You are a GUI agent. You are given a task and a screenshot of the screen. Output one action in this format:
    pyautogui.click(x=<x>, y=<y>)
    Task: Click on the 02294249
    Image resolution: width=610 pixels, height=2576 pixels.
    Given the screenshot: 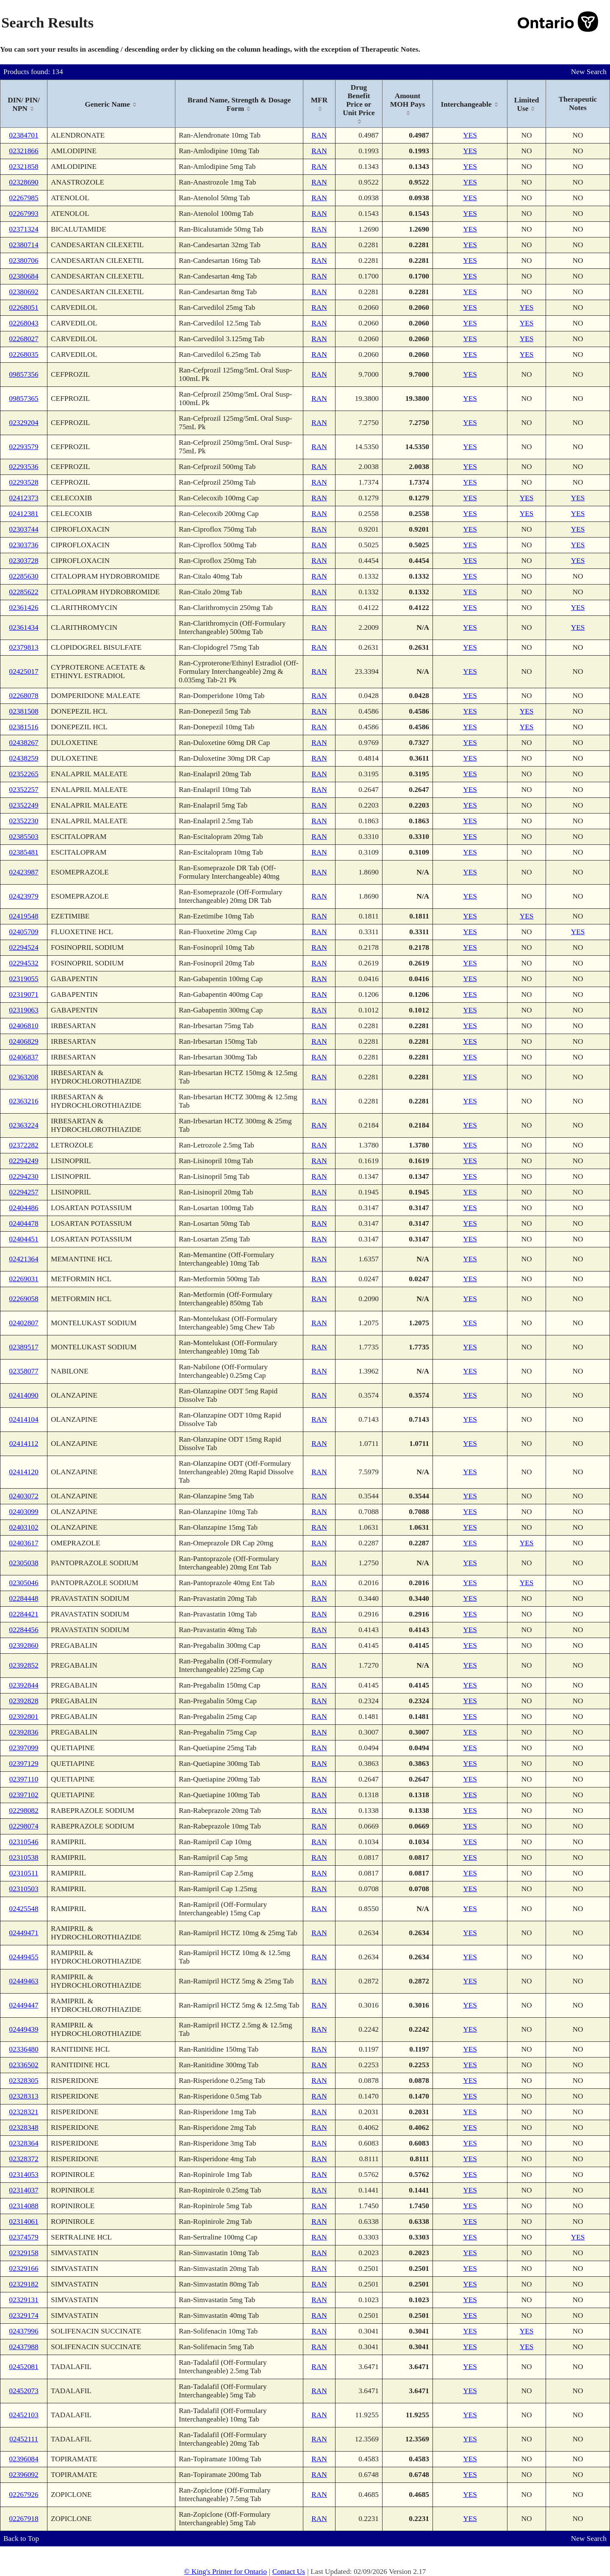 What is the action you would take?
    pyautogui.click(x=23, y=1161)
    